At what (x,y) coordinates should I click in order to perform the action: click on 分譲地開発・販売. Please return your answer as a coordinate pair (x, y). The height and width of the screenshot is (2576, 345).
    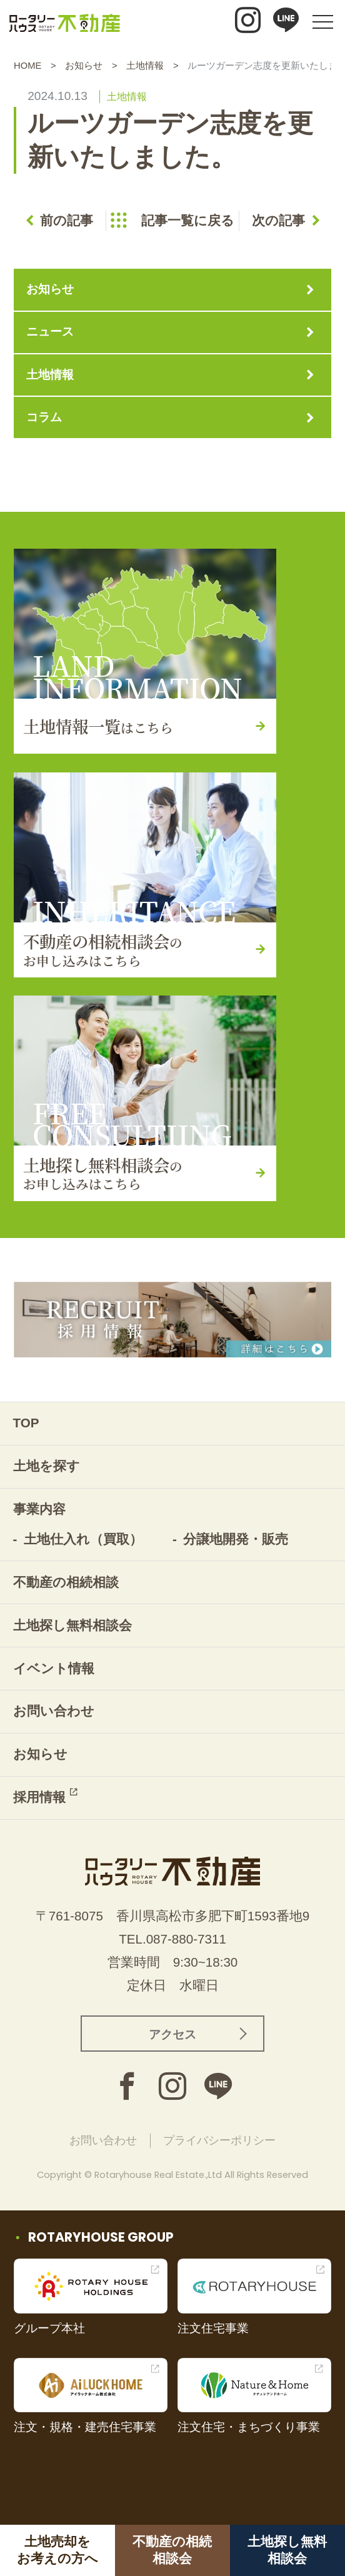
    Looking at the image, I should click on (235, 1539).